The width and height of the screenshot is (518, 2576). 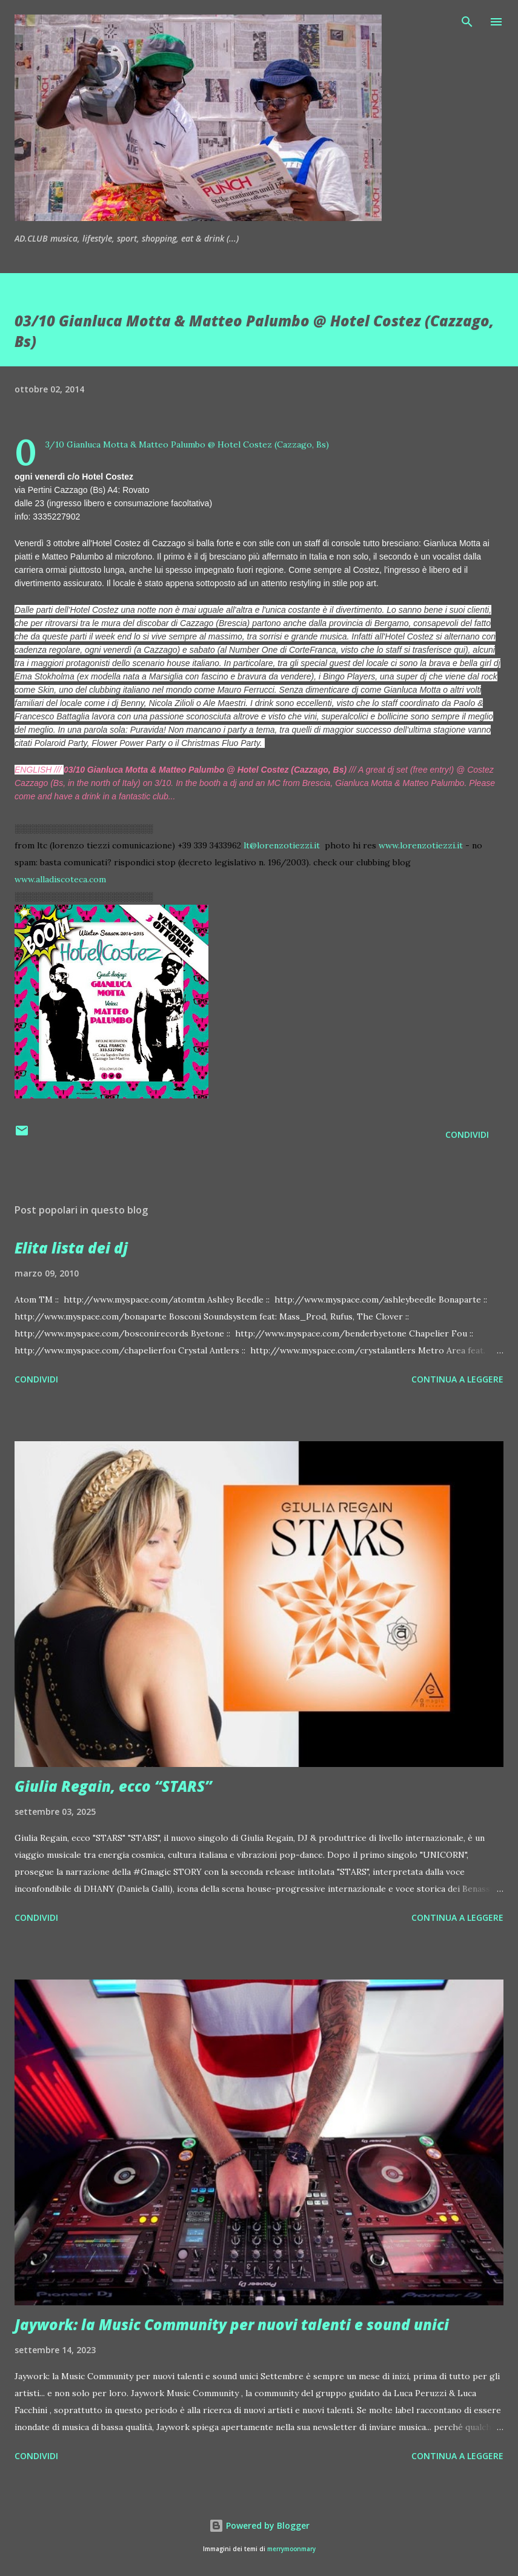 I want to click on Jaywork: la Music Community per nuovi talenti e sound unici, so click(x=232, y=2324).